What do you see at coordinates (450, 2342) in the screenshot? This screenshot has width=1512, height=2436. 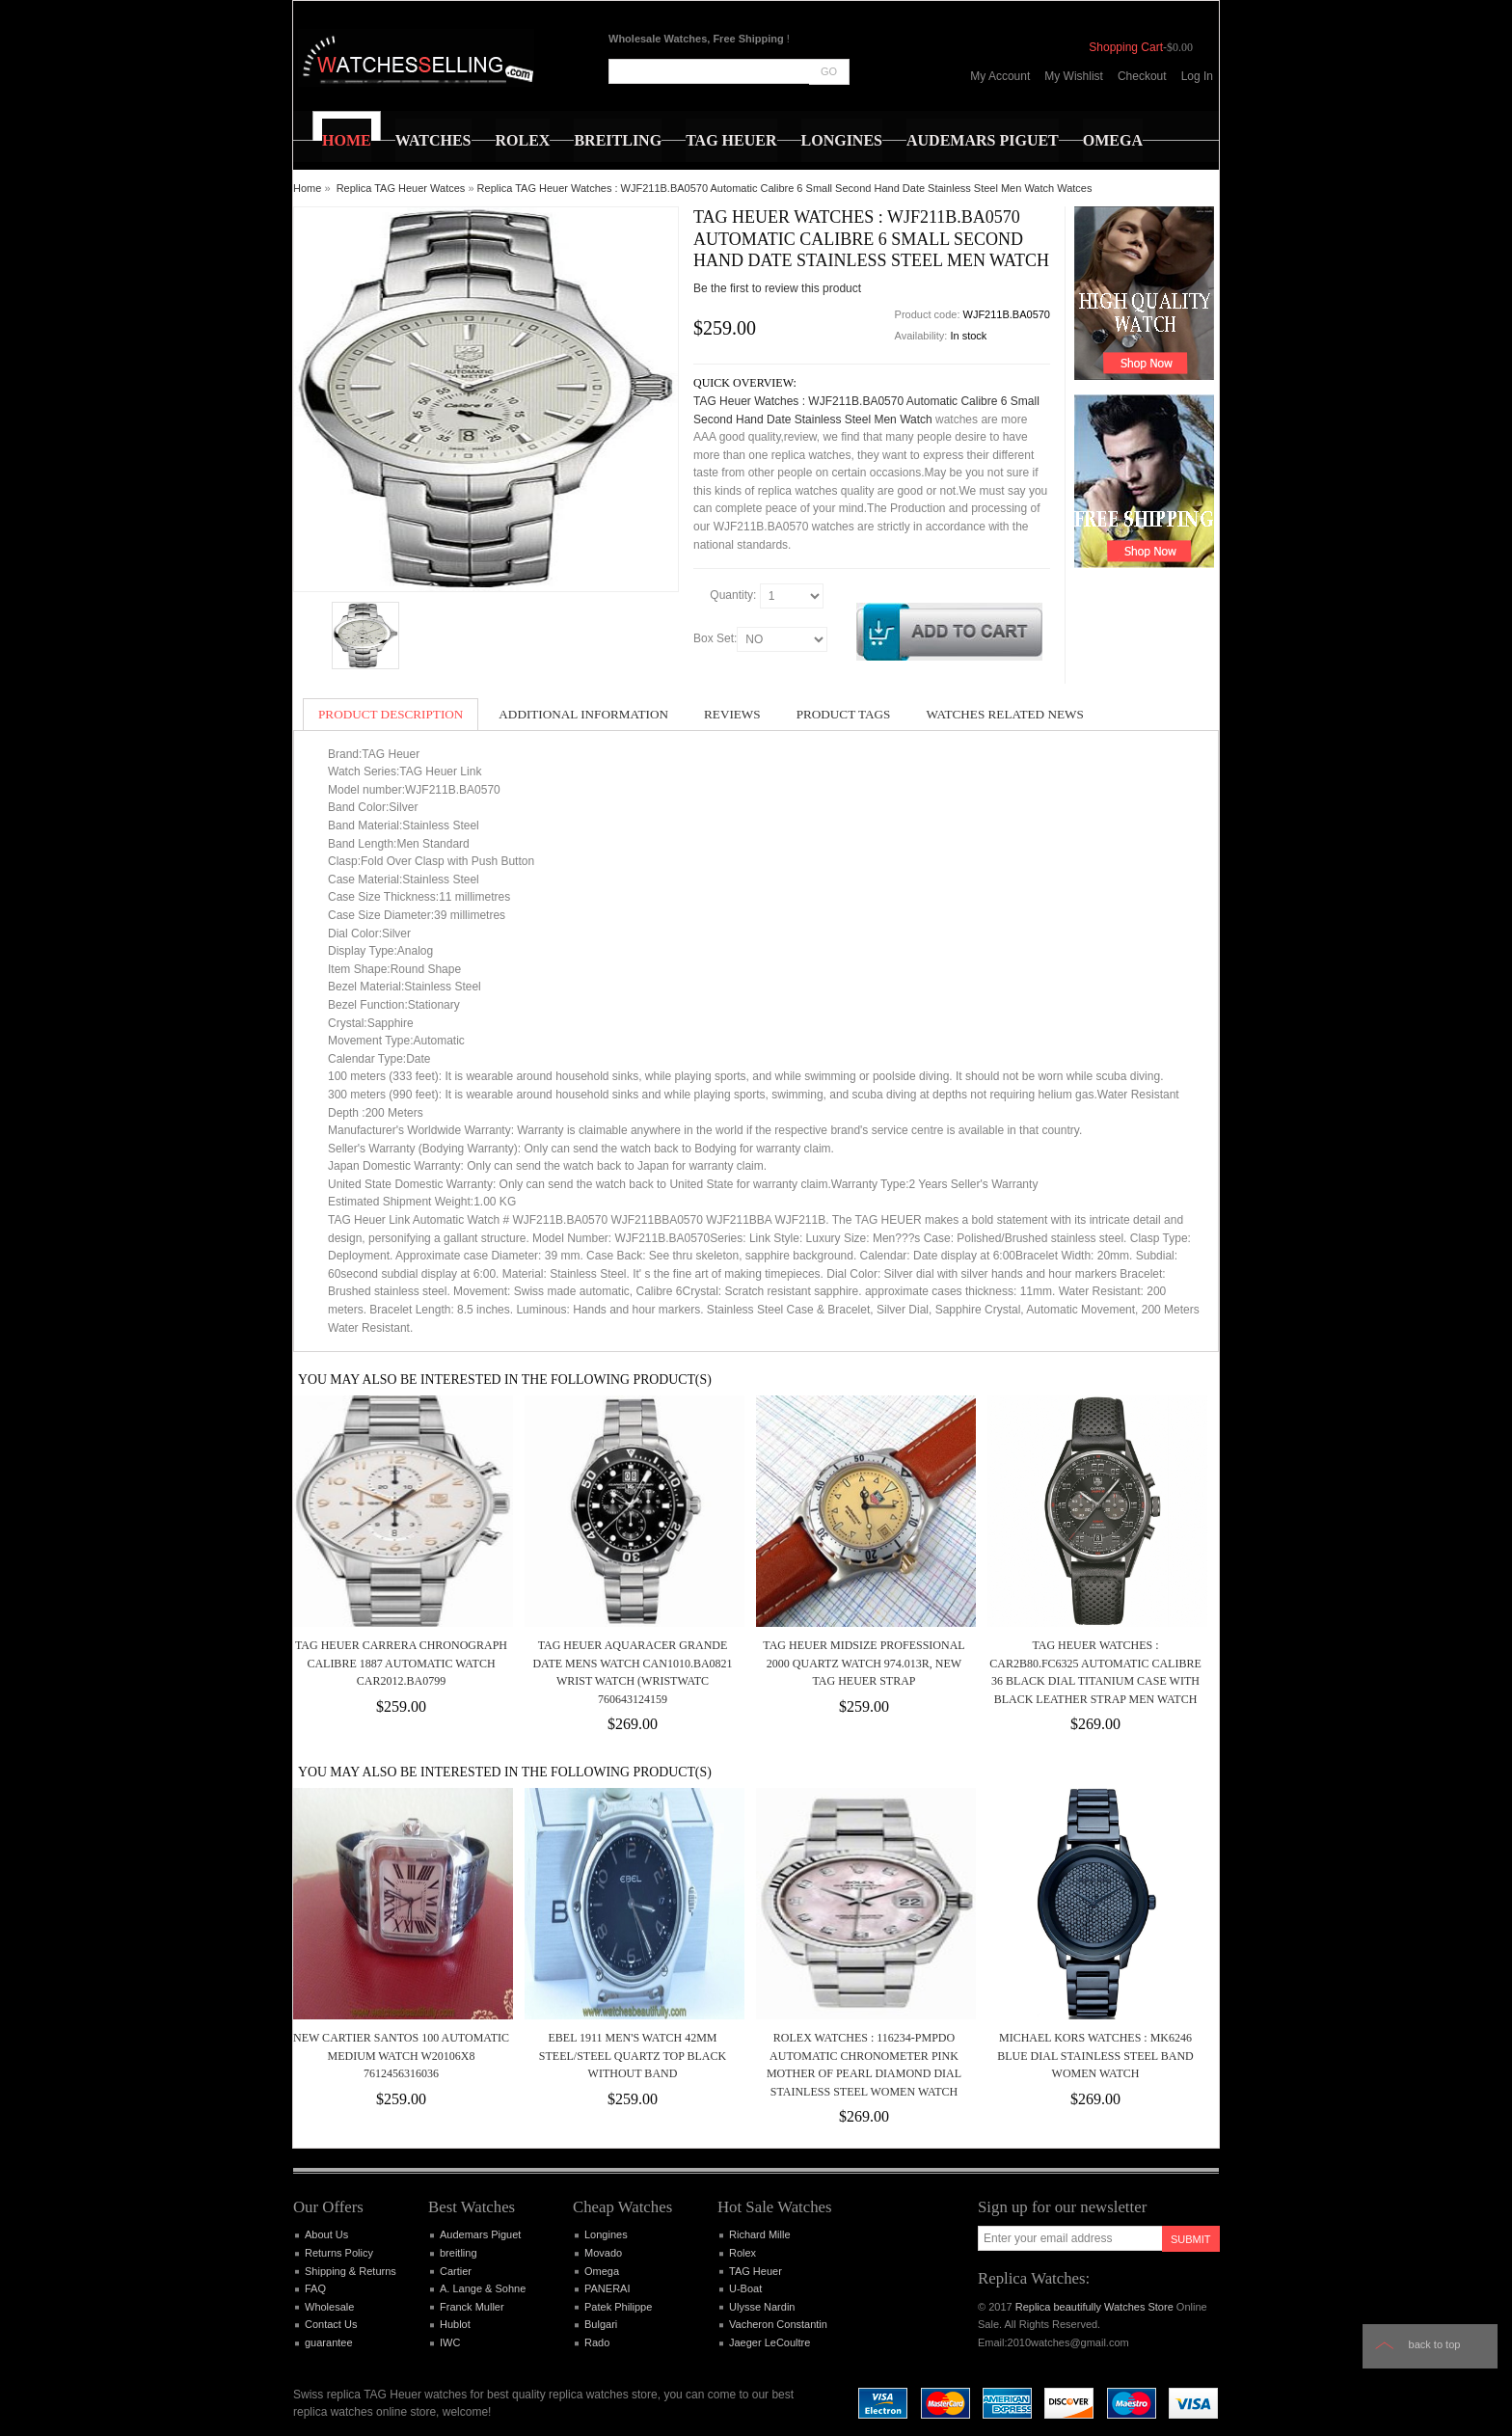 I see `IWC` at bounding box center [450, 2342].